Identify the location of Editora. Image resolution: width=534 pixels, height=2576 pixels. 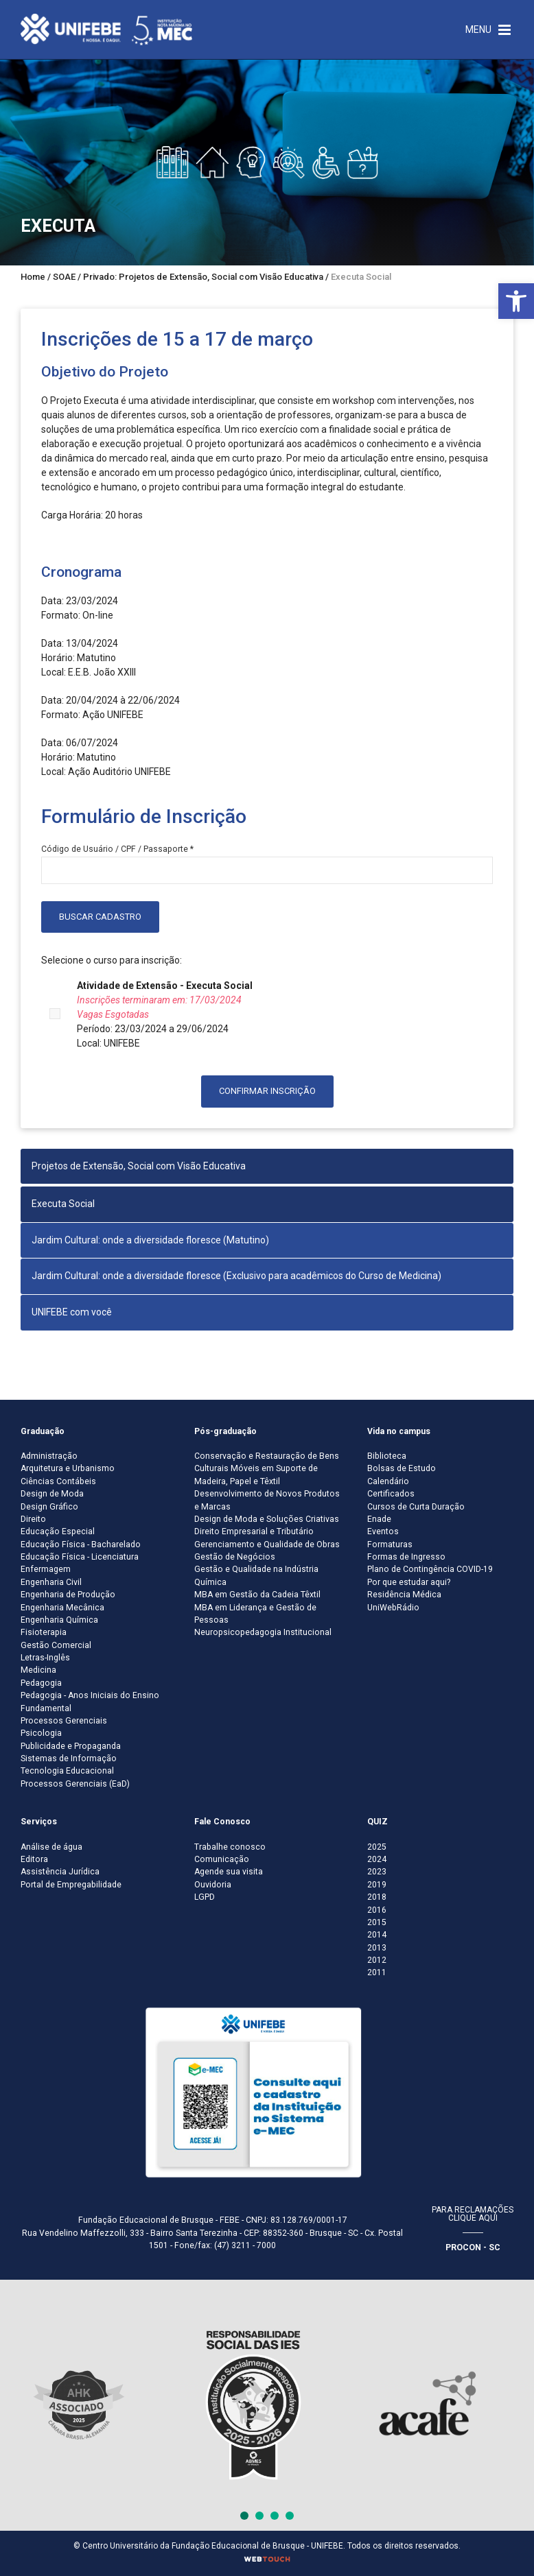
(34, 1859).